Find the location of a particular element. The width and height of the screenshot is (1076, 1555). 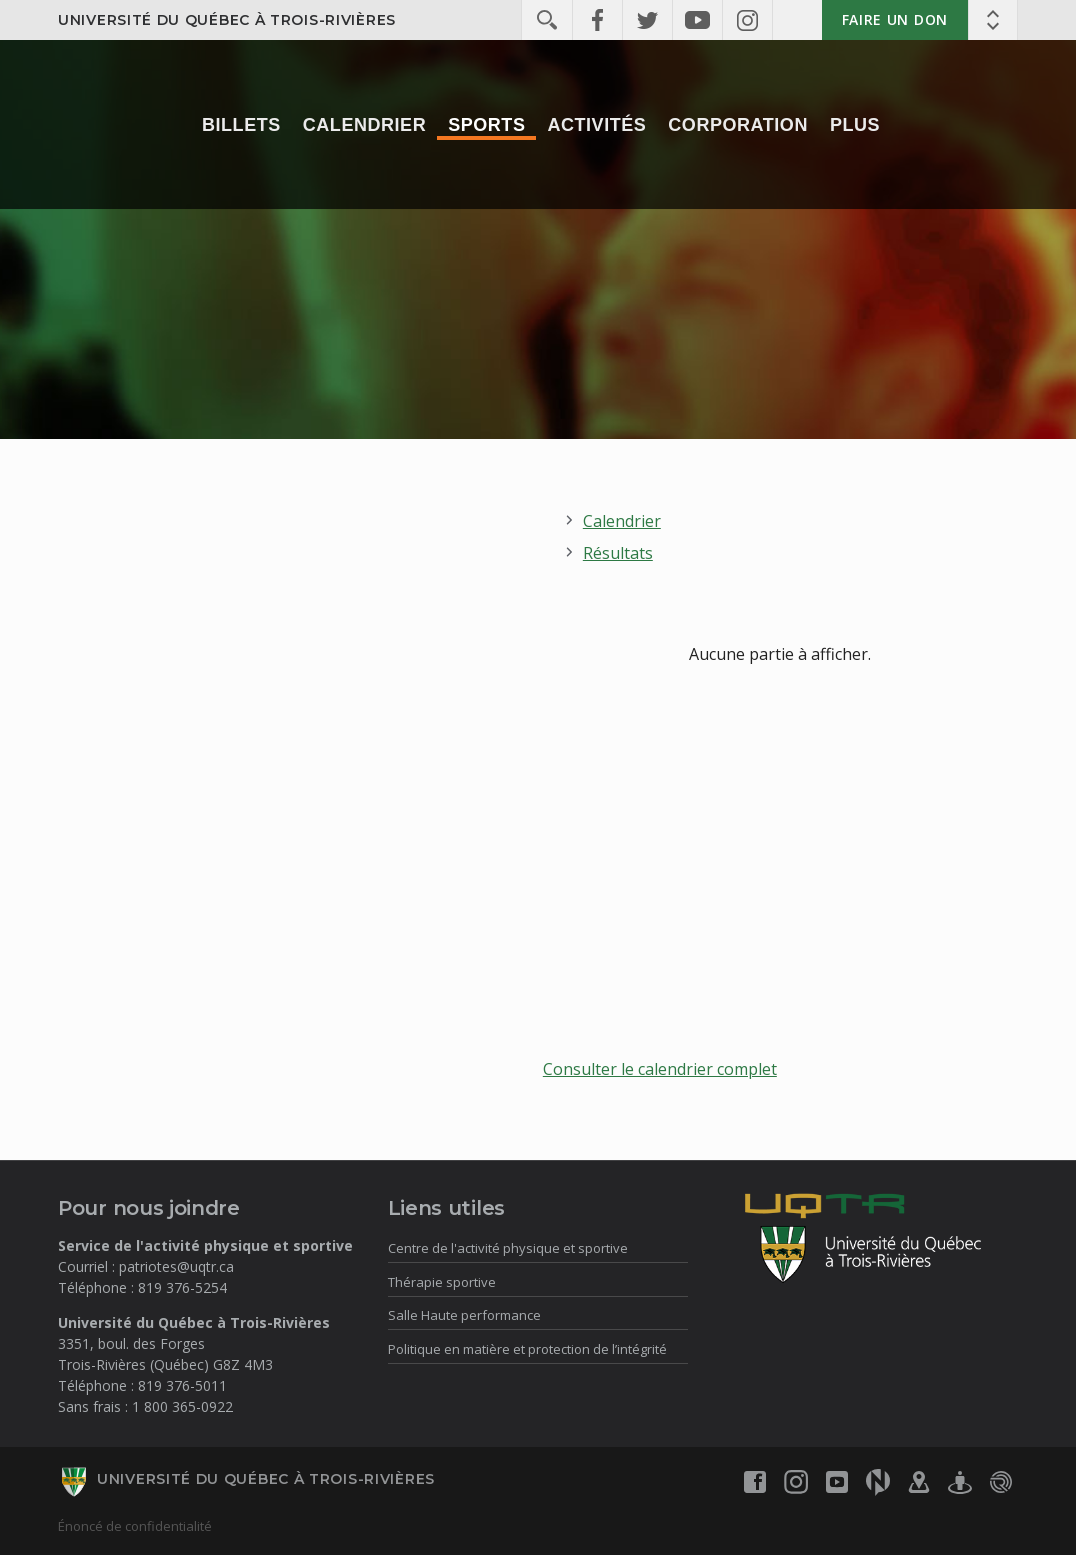

Résultats is located at coordinates (618, 553).